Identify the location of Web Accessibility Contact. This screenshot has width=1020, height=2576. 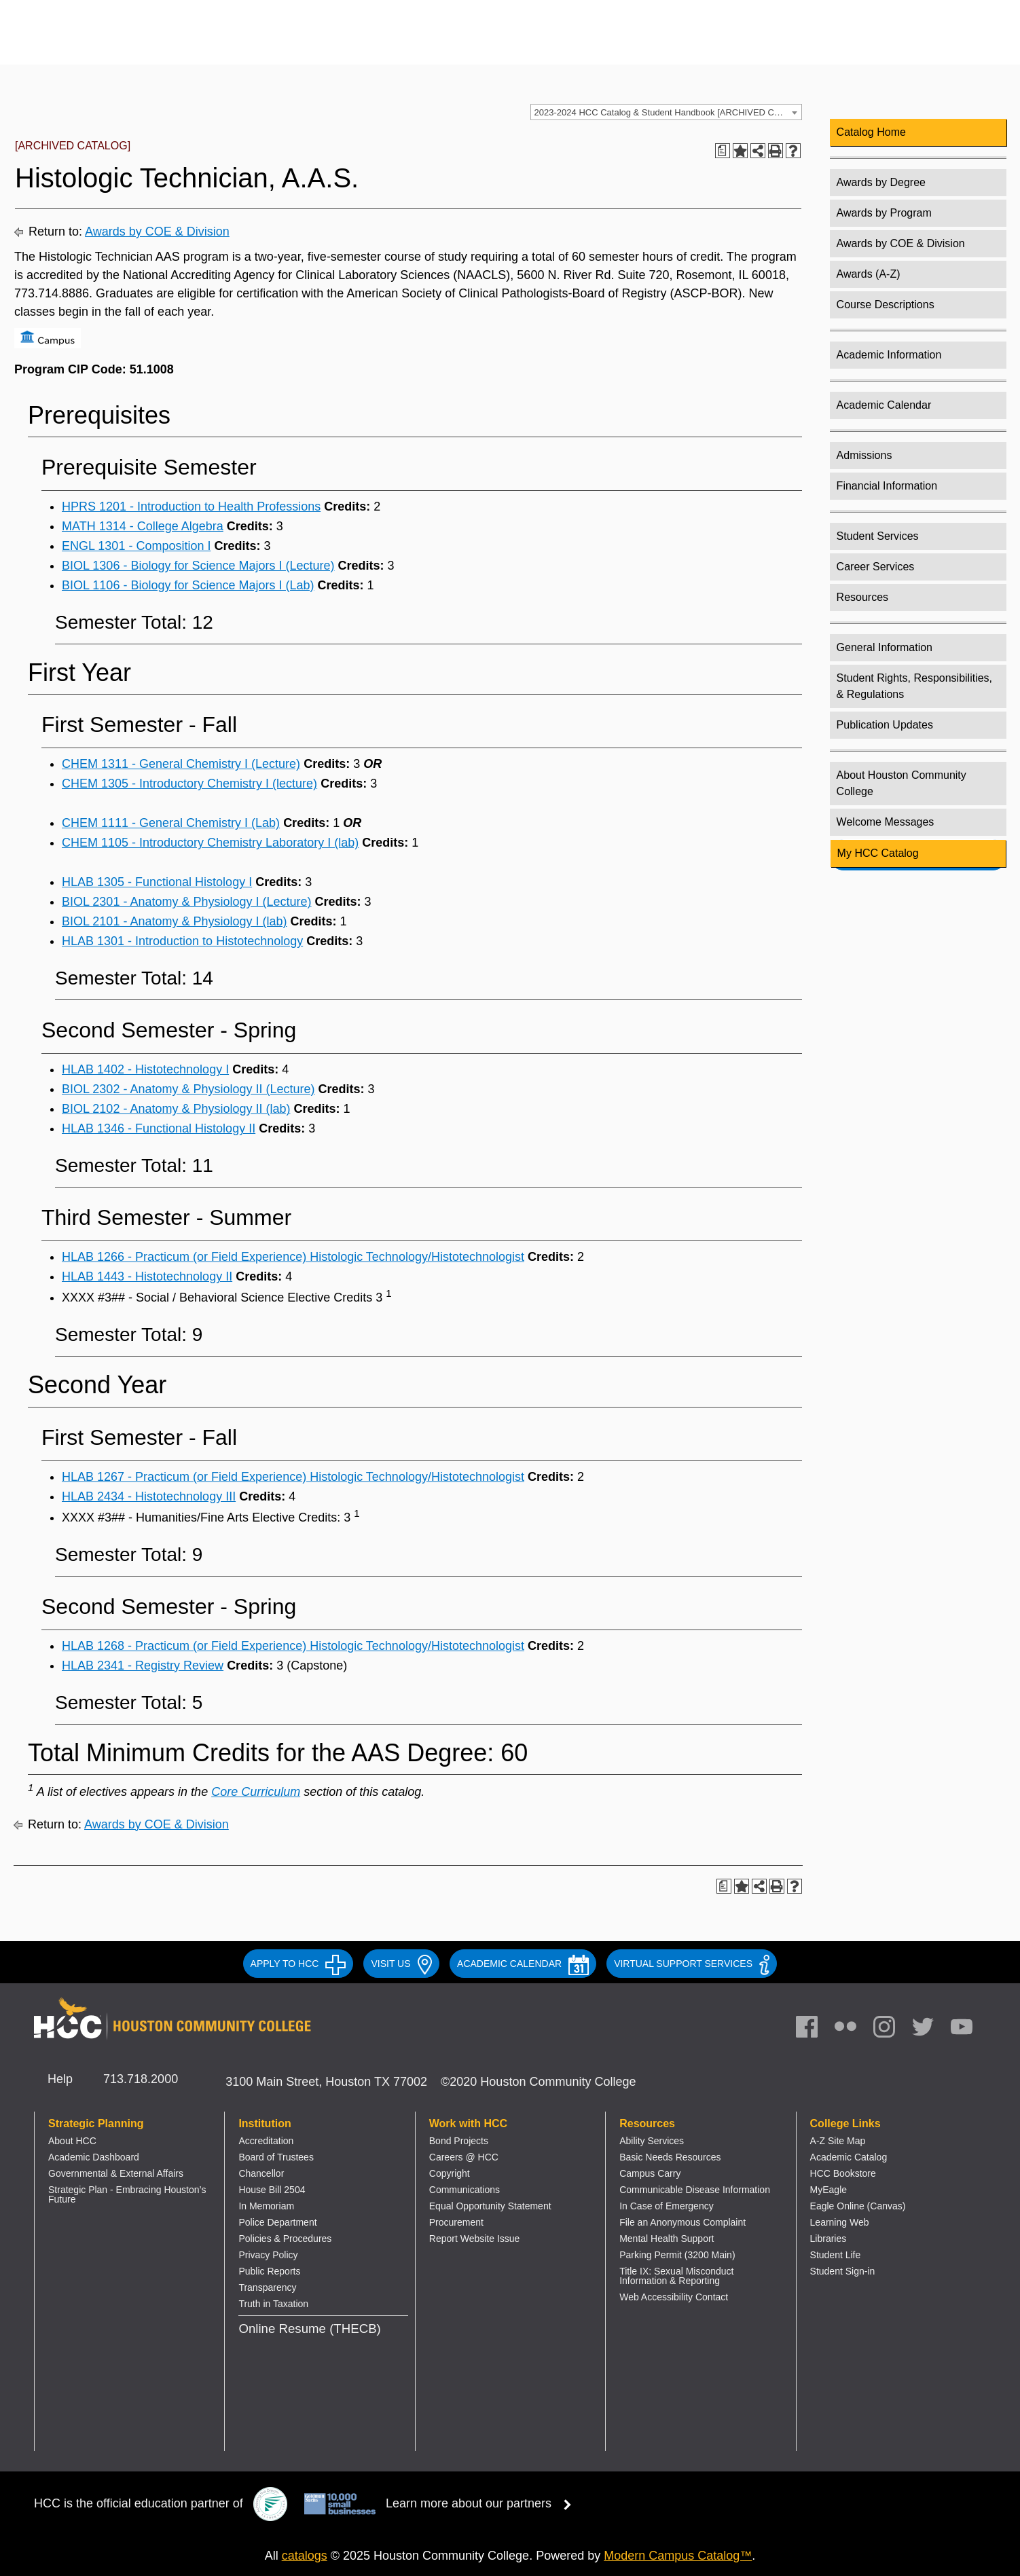
(673, 2297).